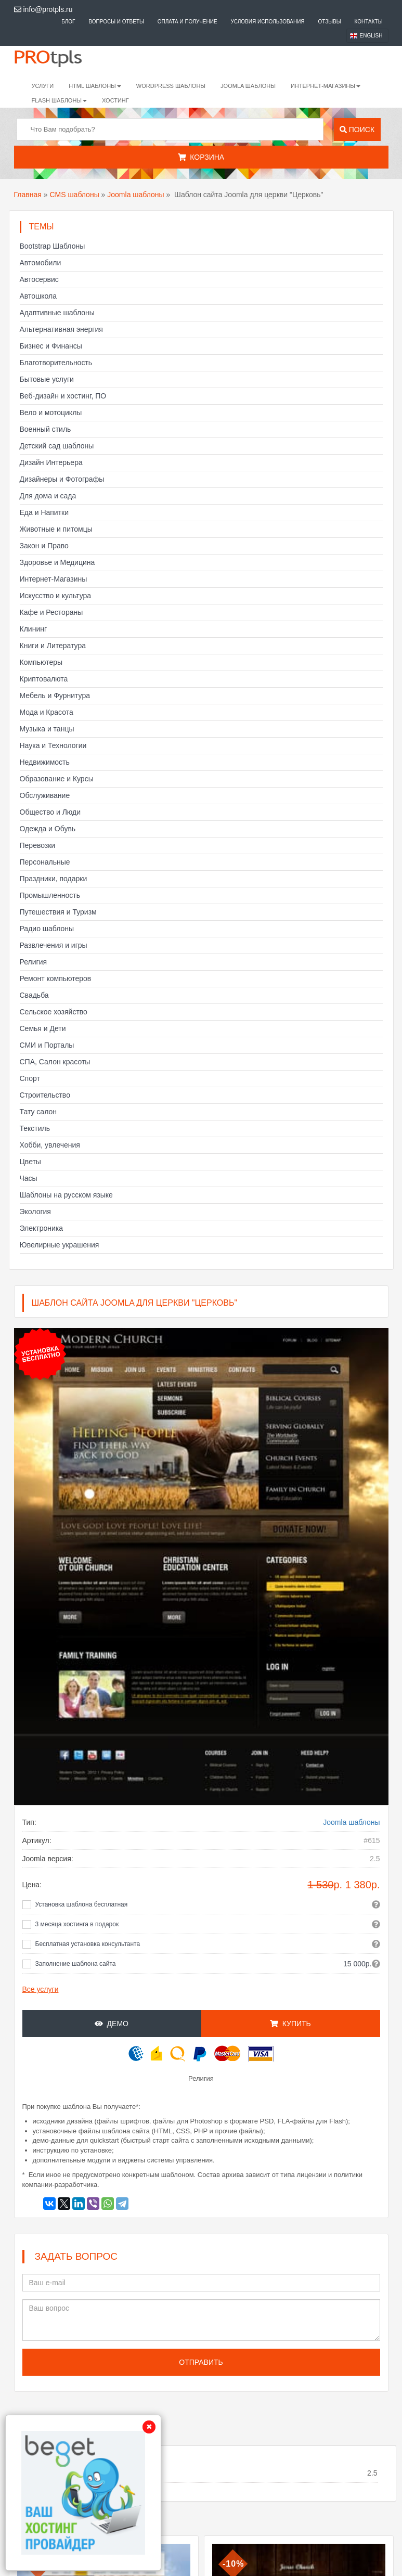 The height and width of the screenshot is (2576, 402). I want to click on Вопросы и ответы, so click(116, 21).